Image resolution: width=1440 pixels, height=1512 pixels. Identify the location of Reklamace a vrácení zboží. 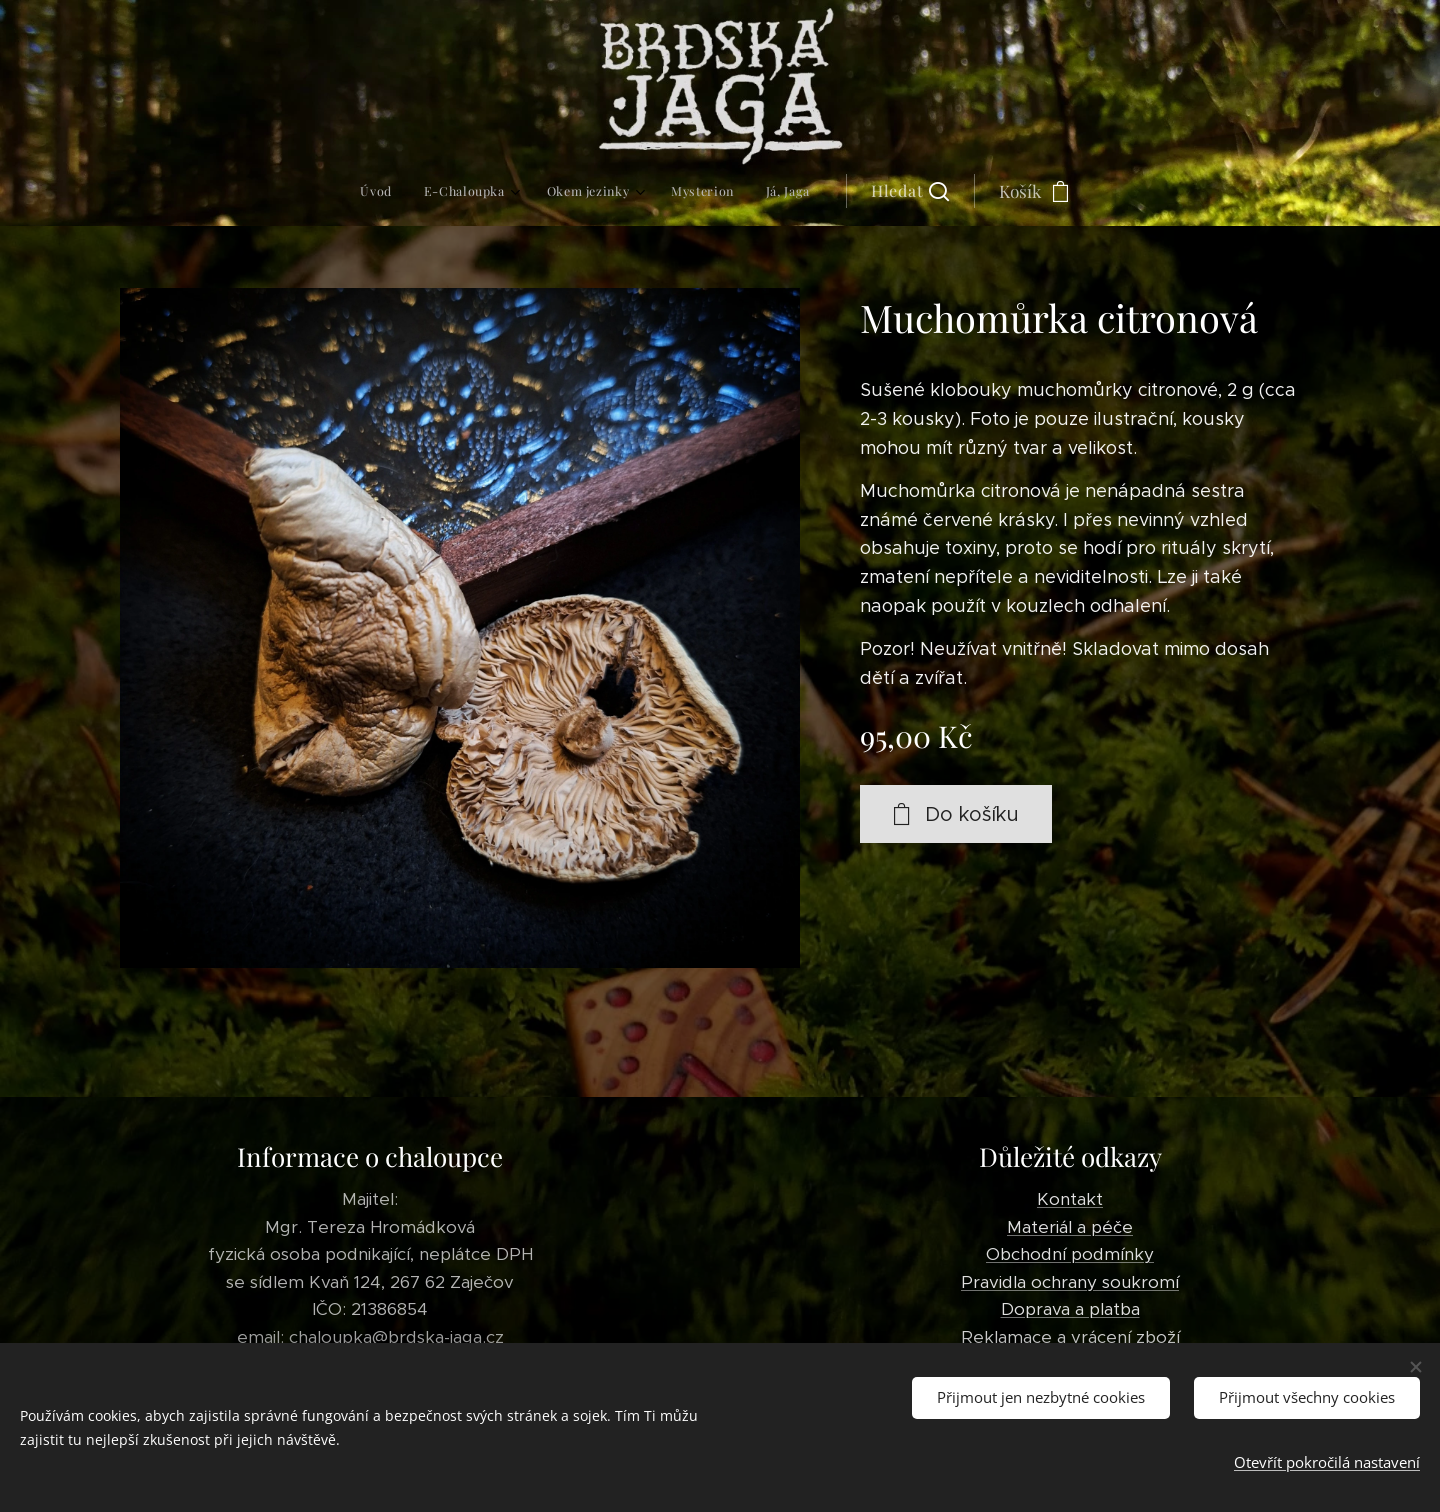
(1070, 1336).